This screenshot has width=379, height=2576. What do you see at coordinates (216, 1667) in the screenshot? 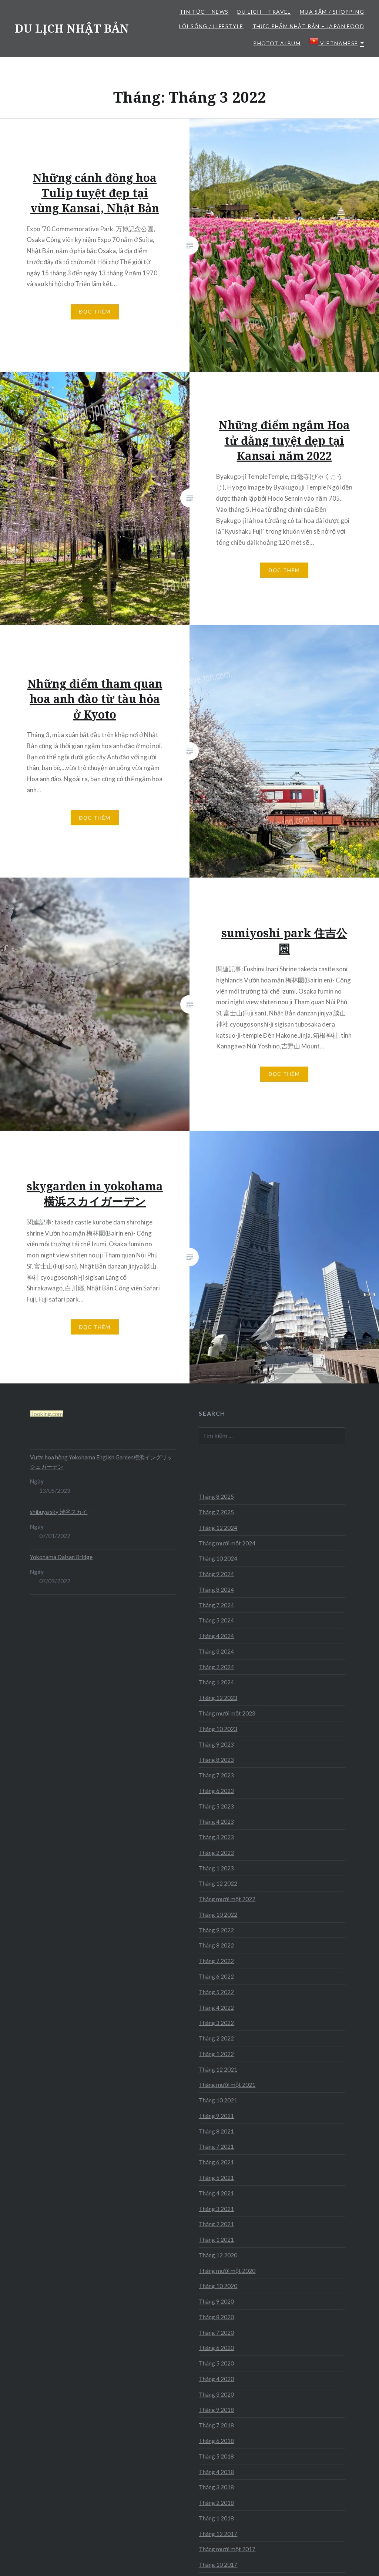
I see `Tháng 2 2024` at bounding box center [216, 1667].